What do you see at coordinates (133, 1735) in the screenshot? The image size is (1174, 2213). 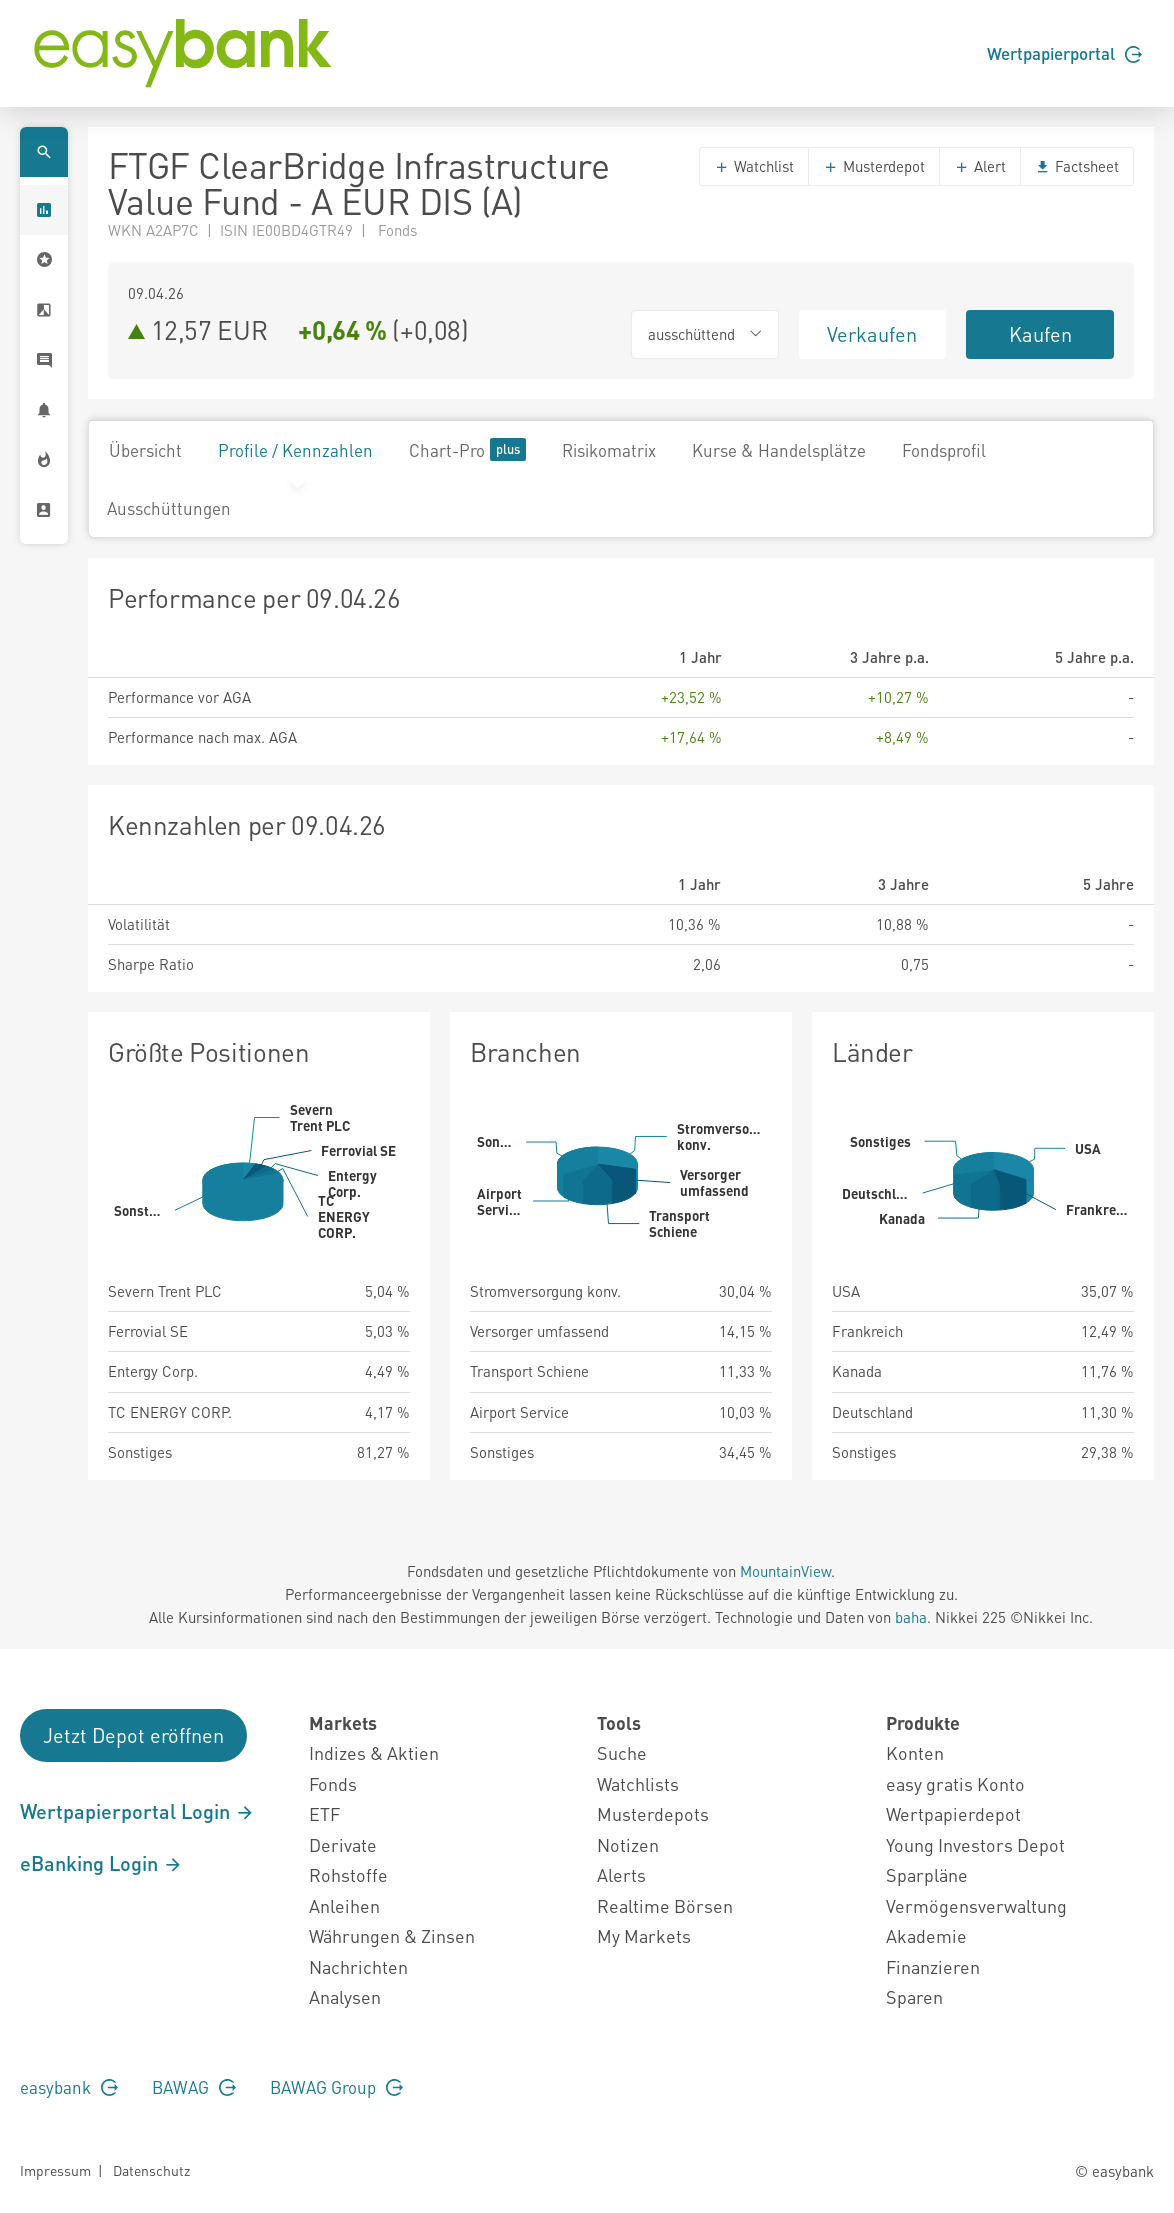 I see `Jetzt Depot eröffnen` at bounding box center [133, 1735].